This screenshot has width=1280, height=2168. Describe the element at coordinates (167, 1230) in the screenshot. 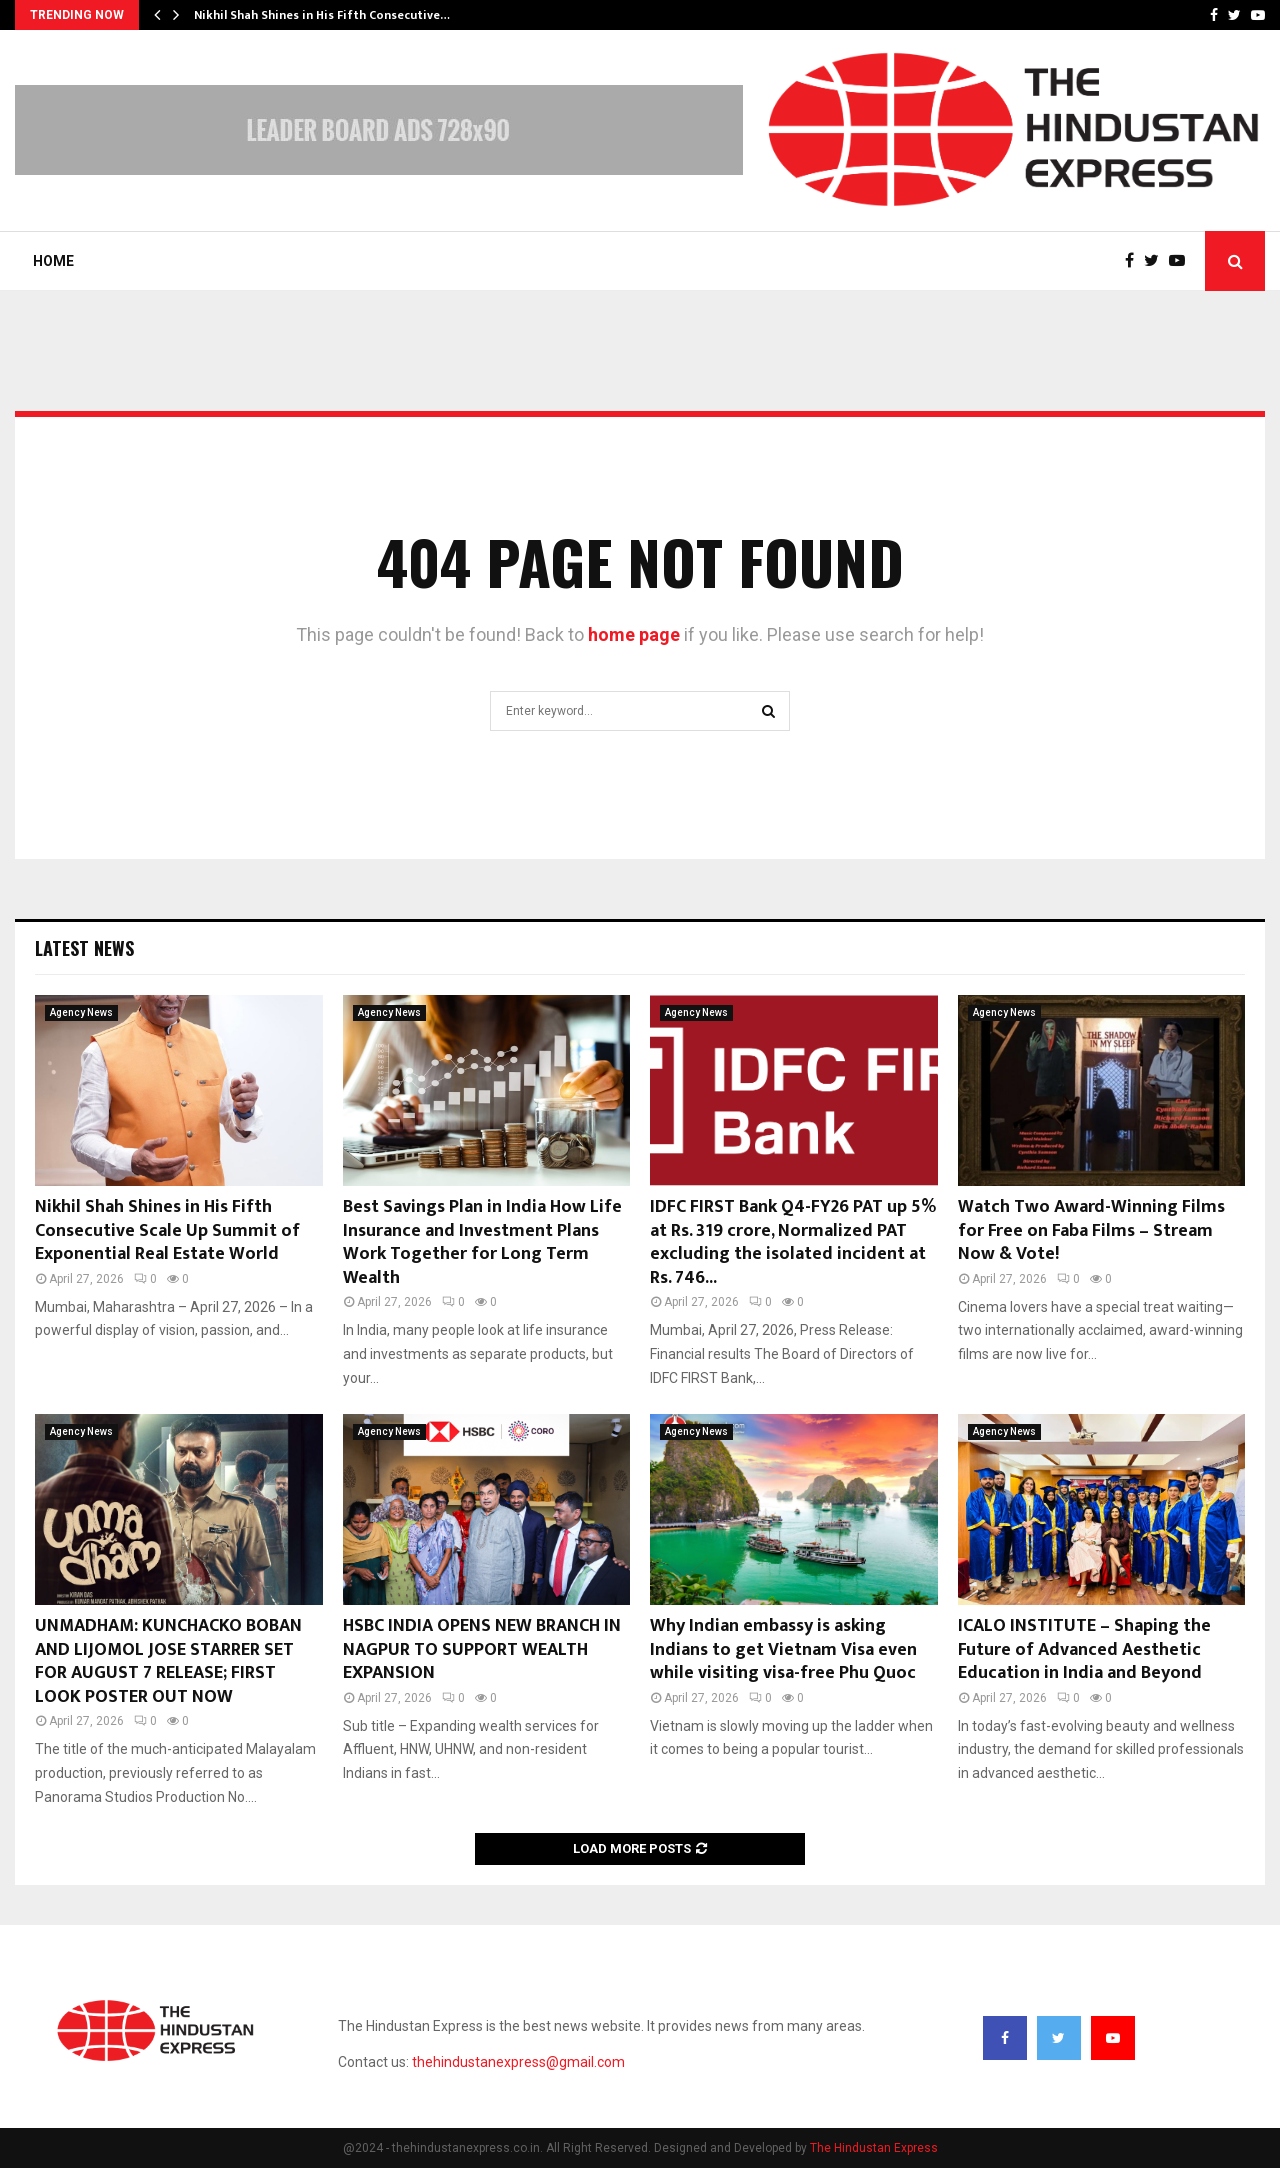

I see `Nikhil Shah Shines in His Fifth Consecutive Scale Up Summit of Exponential Real Estate World` at that location.